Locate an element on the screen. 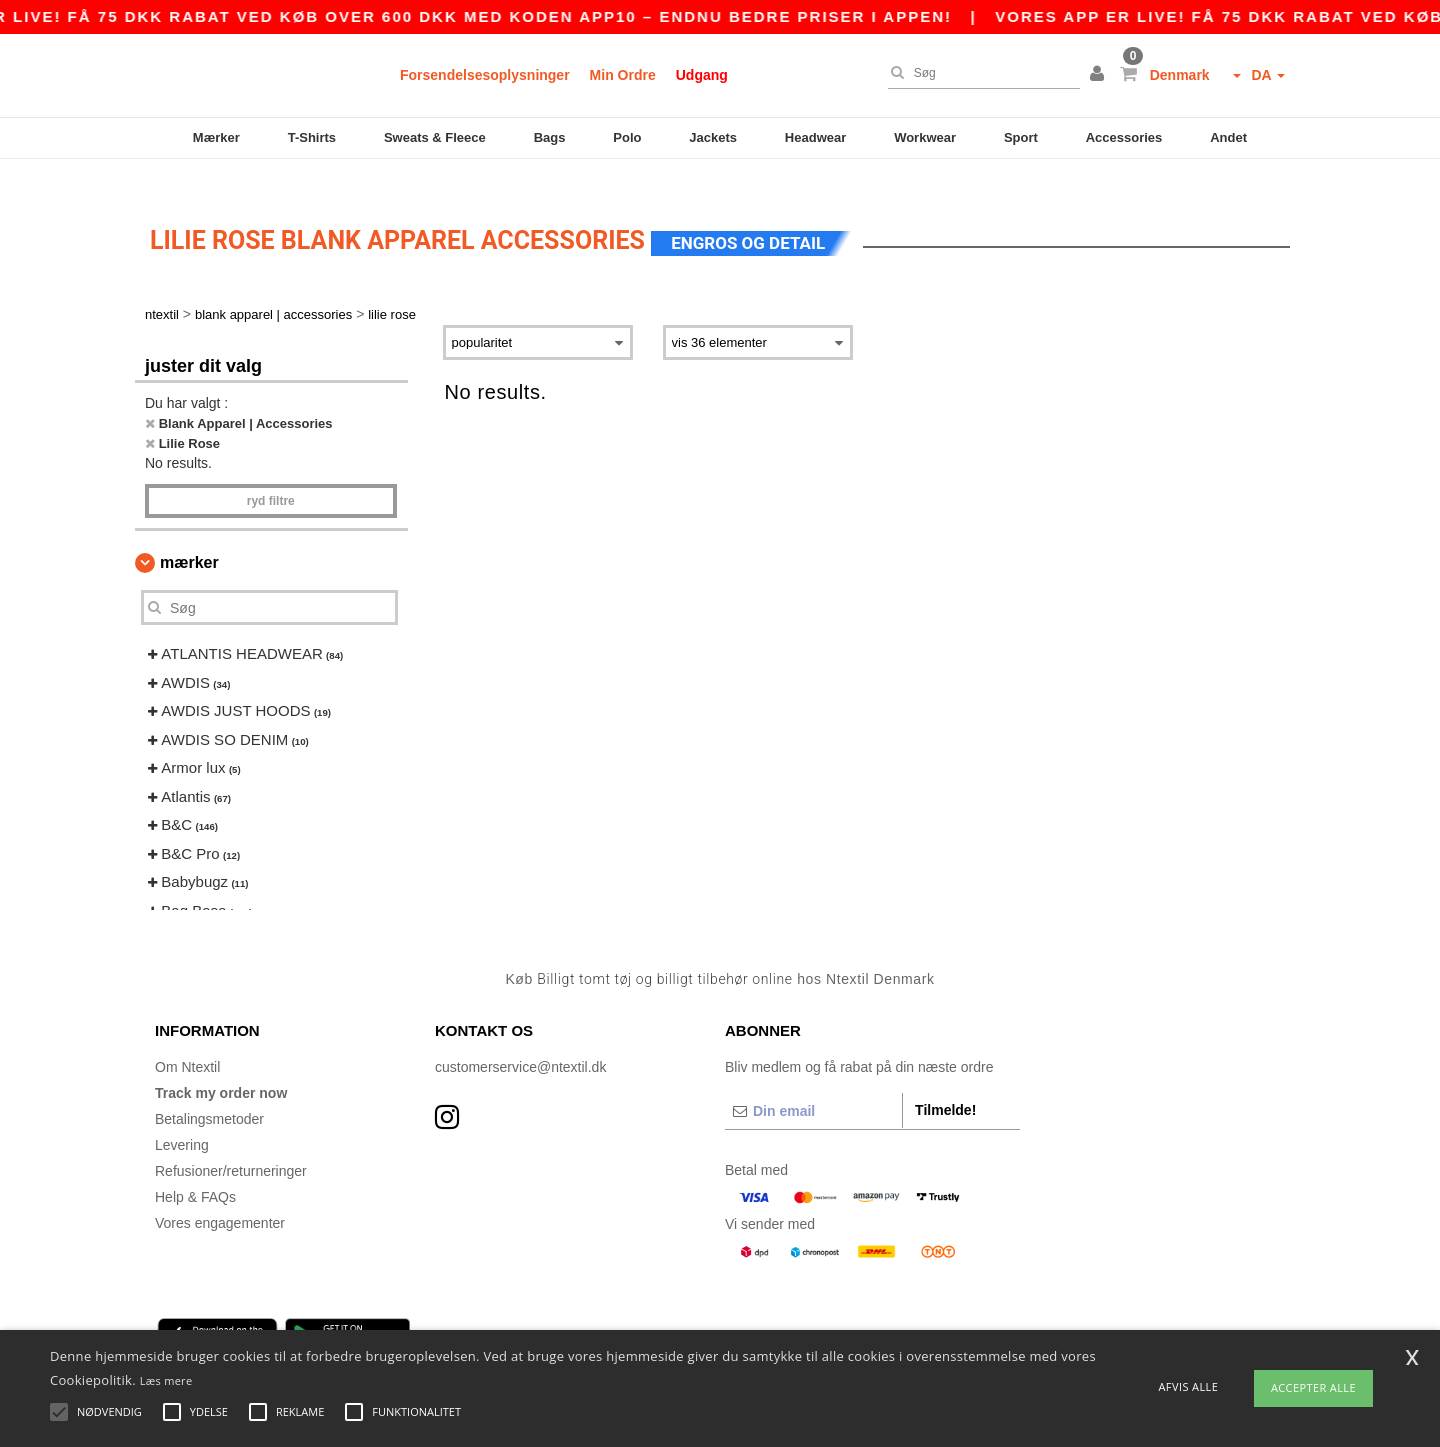 This screenshot has width=1440, height=1447. Help & FAQs is located at coordinates (195, 1169).